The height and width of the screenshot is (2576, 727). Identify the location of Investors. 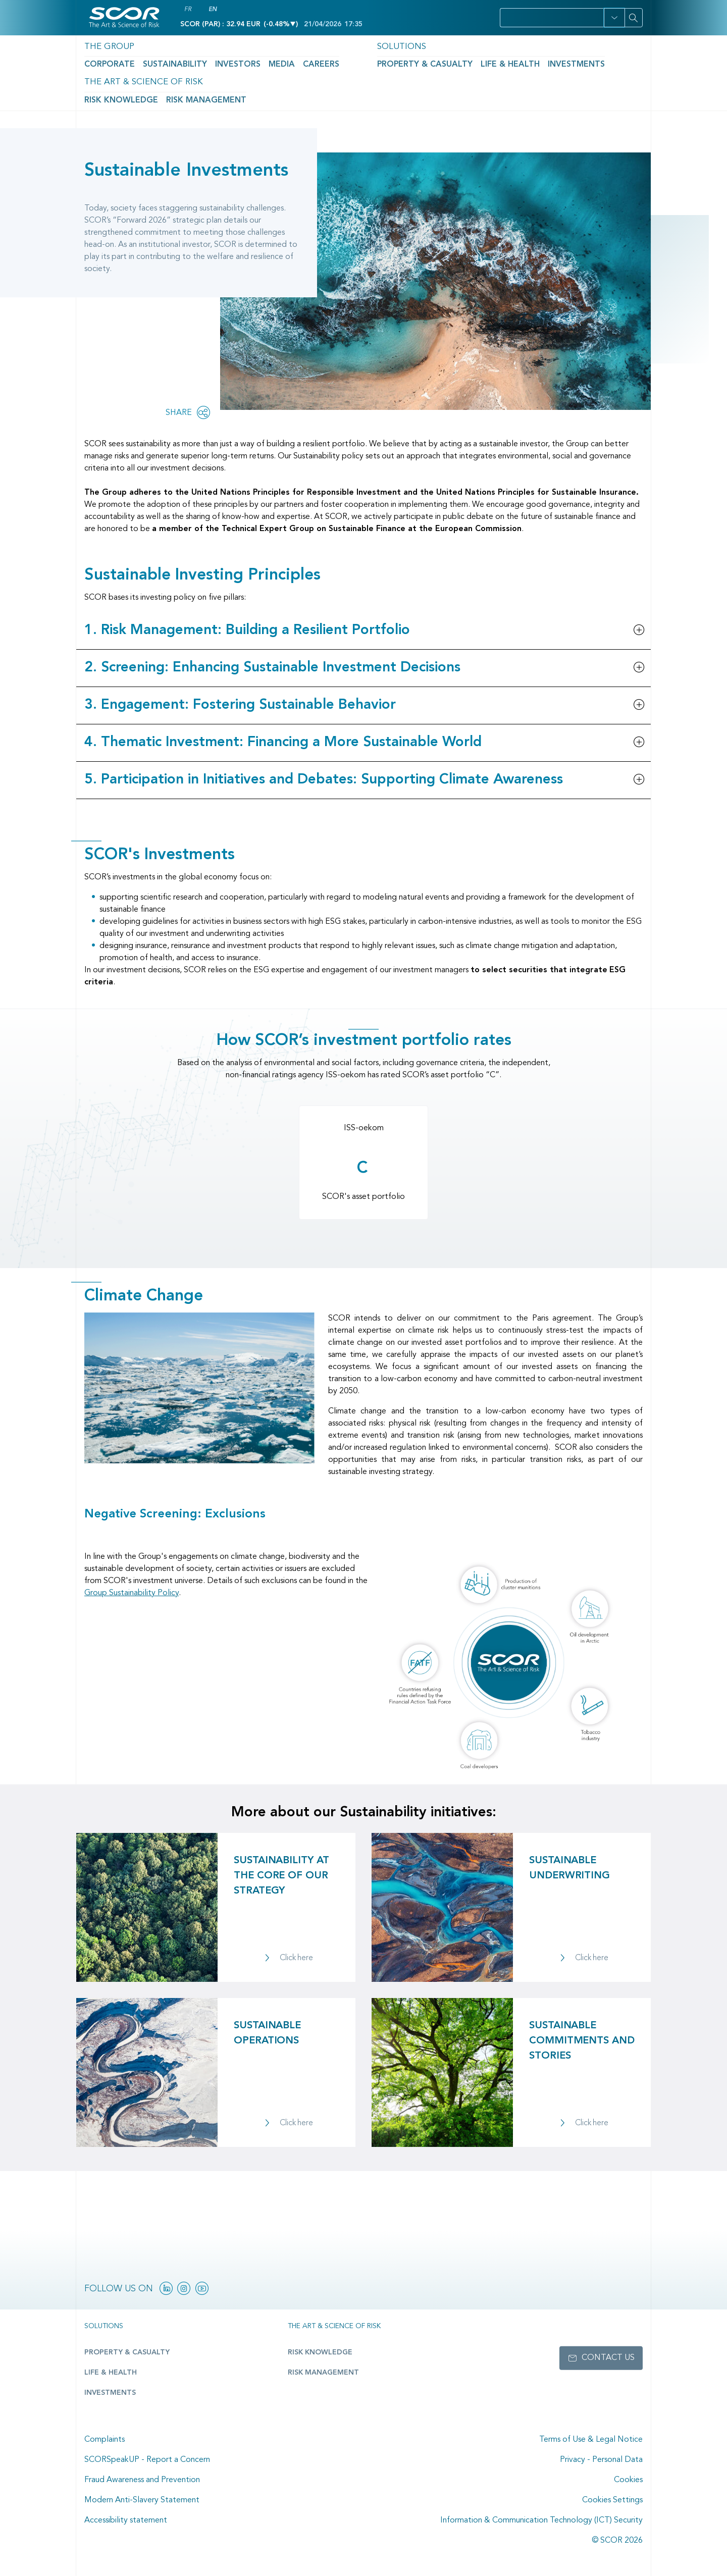
(205, 61).